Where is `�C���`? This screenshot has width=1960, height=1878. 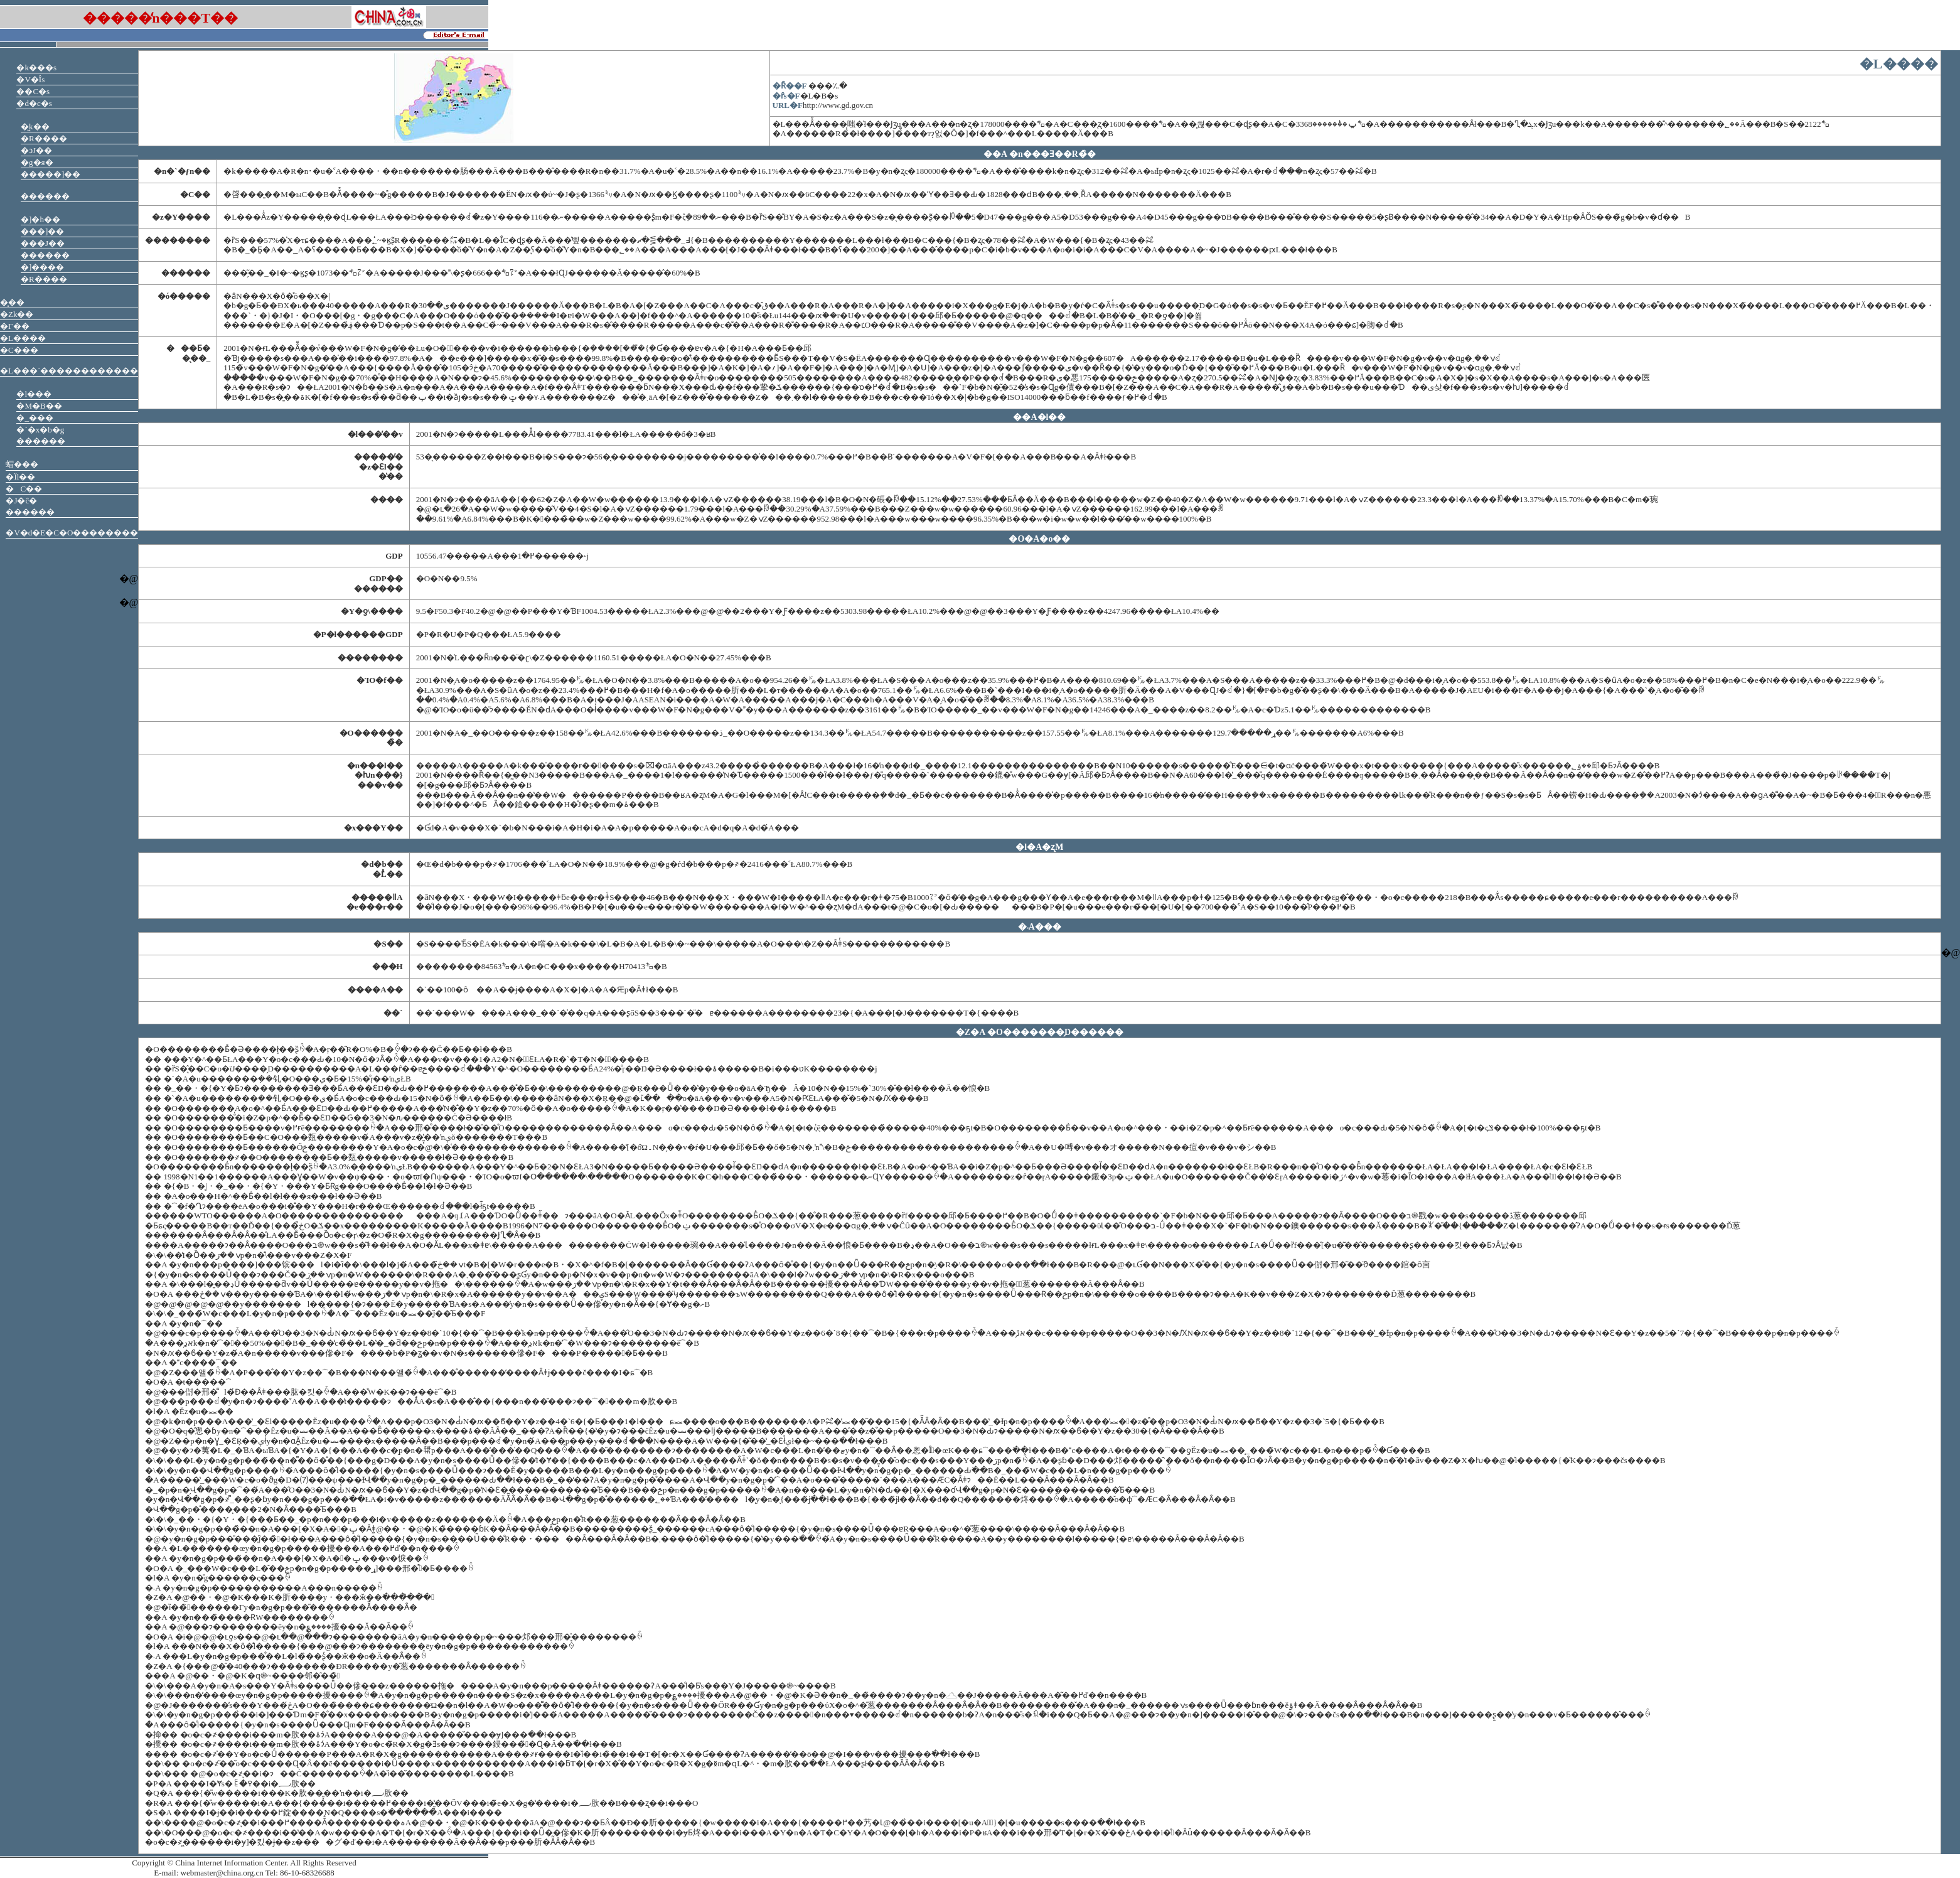 �C��� is located at coordinates (19, 350).